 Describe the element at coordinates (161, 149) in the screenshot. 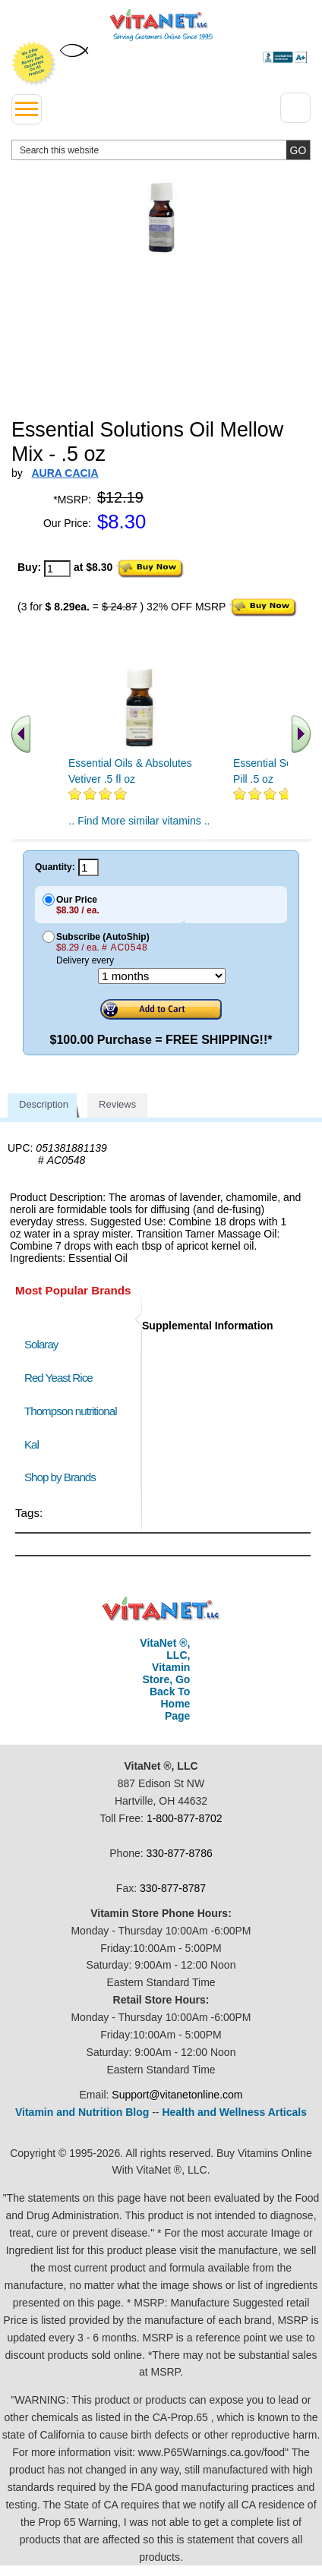

I see `[search website]` at that location.